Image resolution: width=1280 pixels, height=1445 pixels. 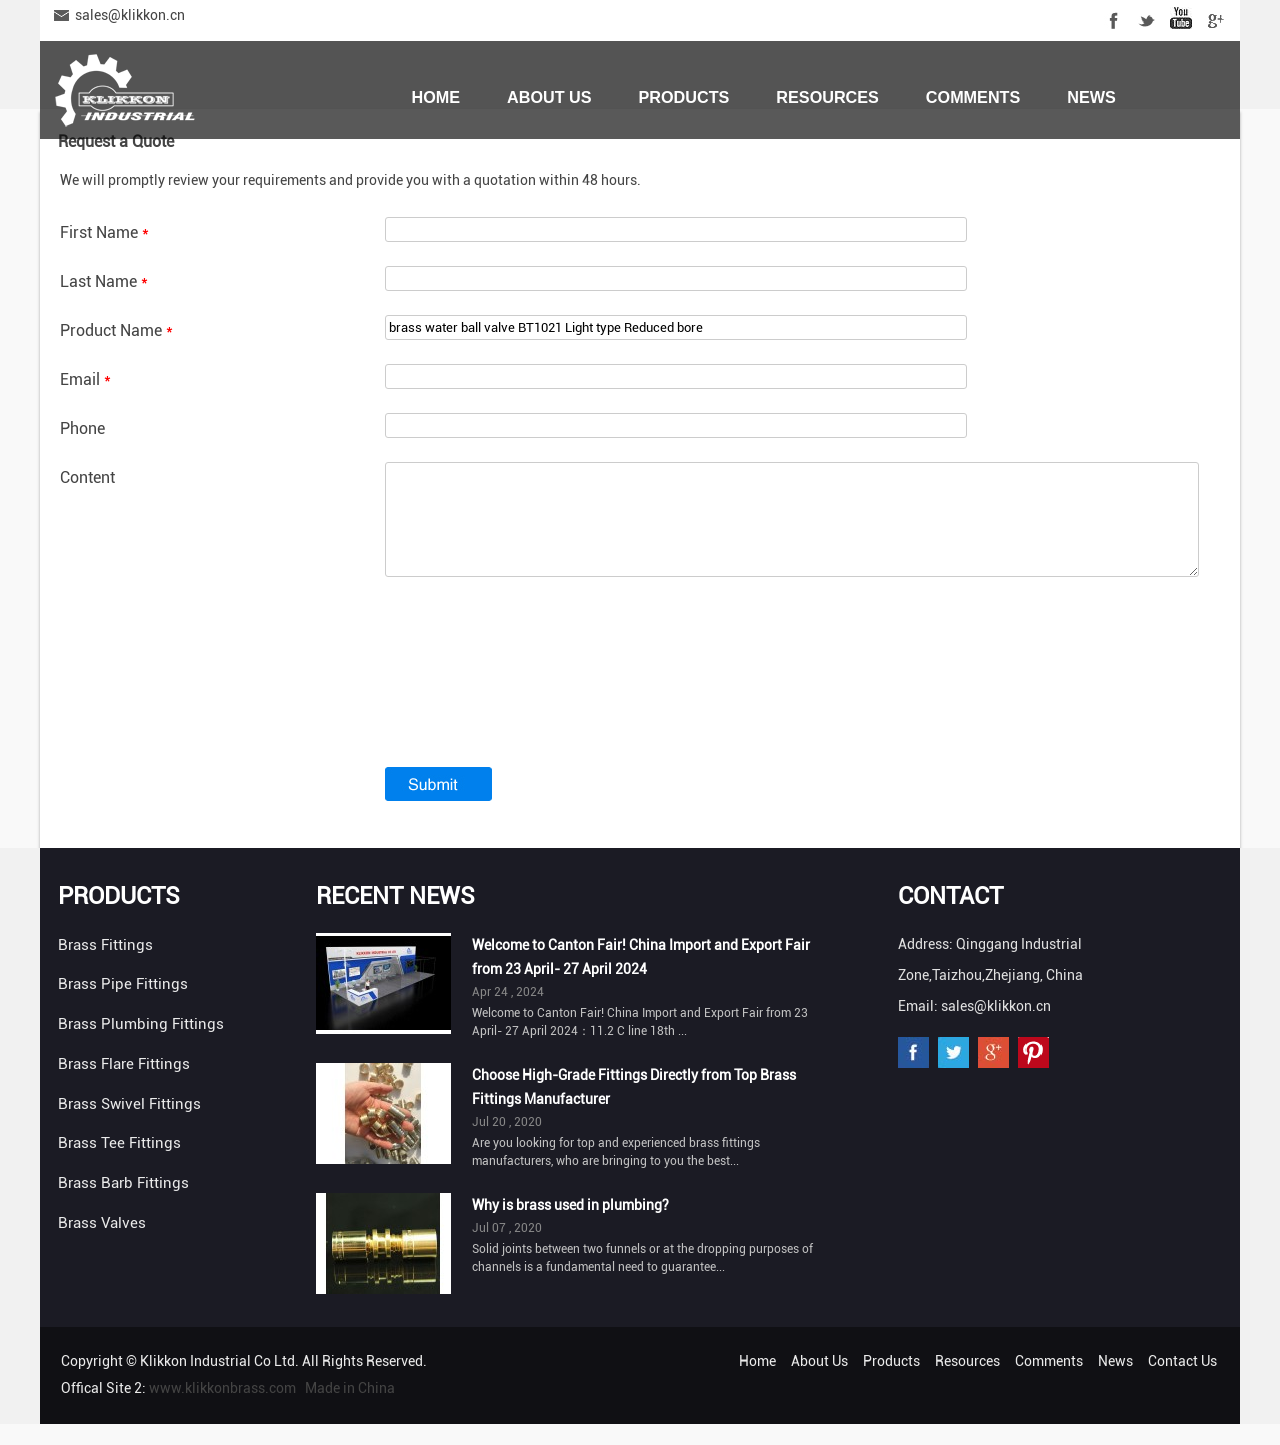 What do you see at coordinates (104, 281) in the screenshot?
I see `Last Name` at bounding box center [104, 281].